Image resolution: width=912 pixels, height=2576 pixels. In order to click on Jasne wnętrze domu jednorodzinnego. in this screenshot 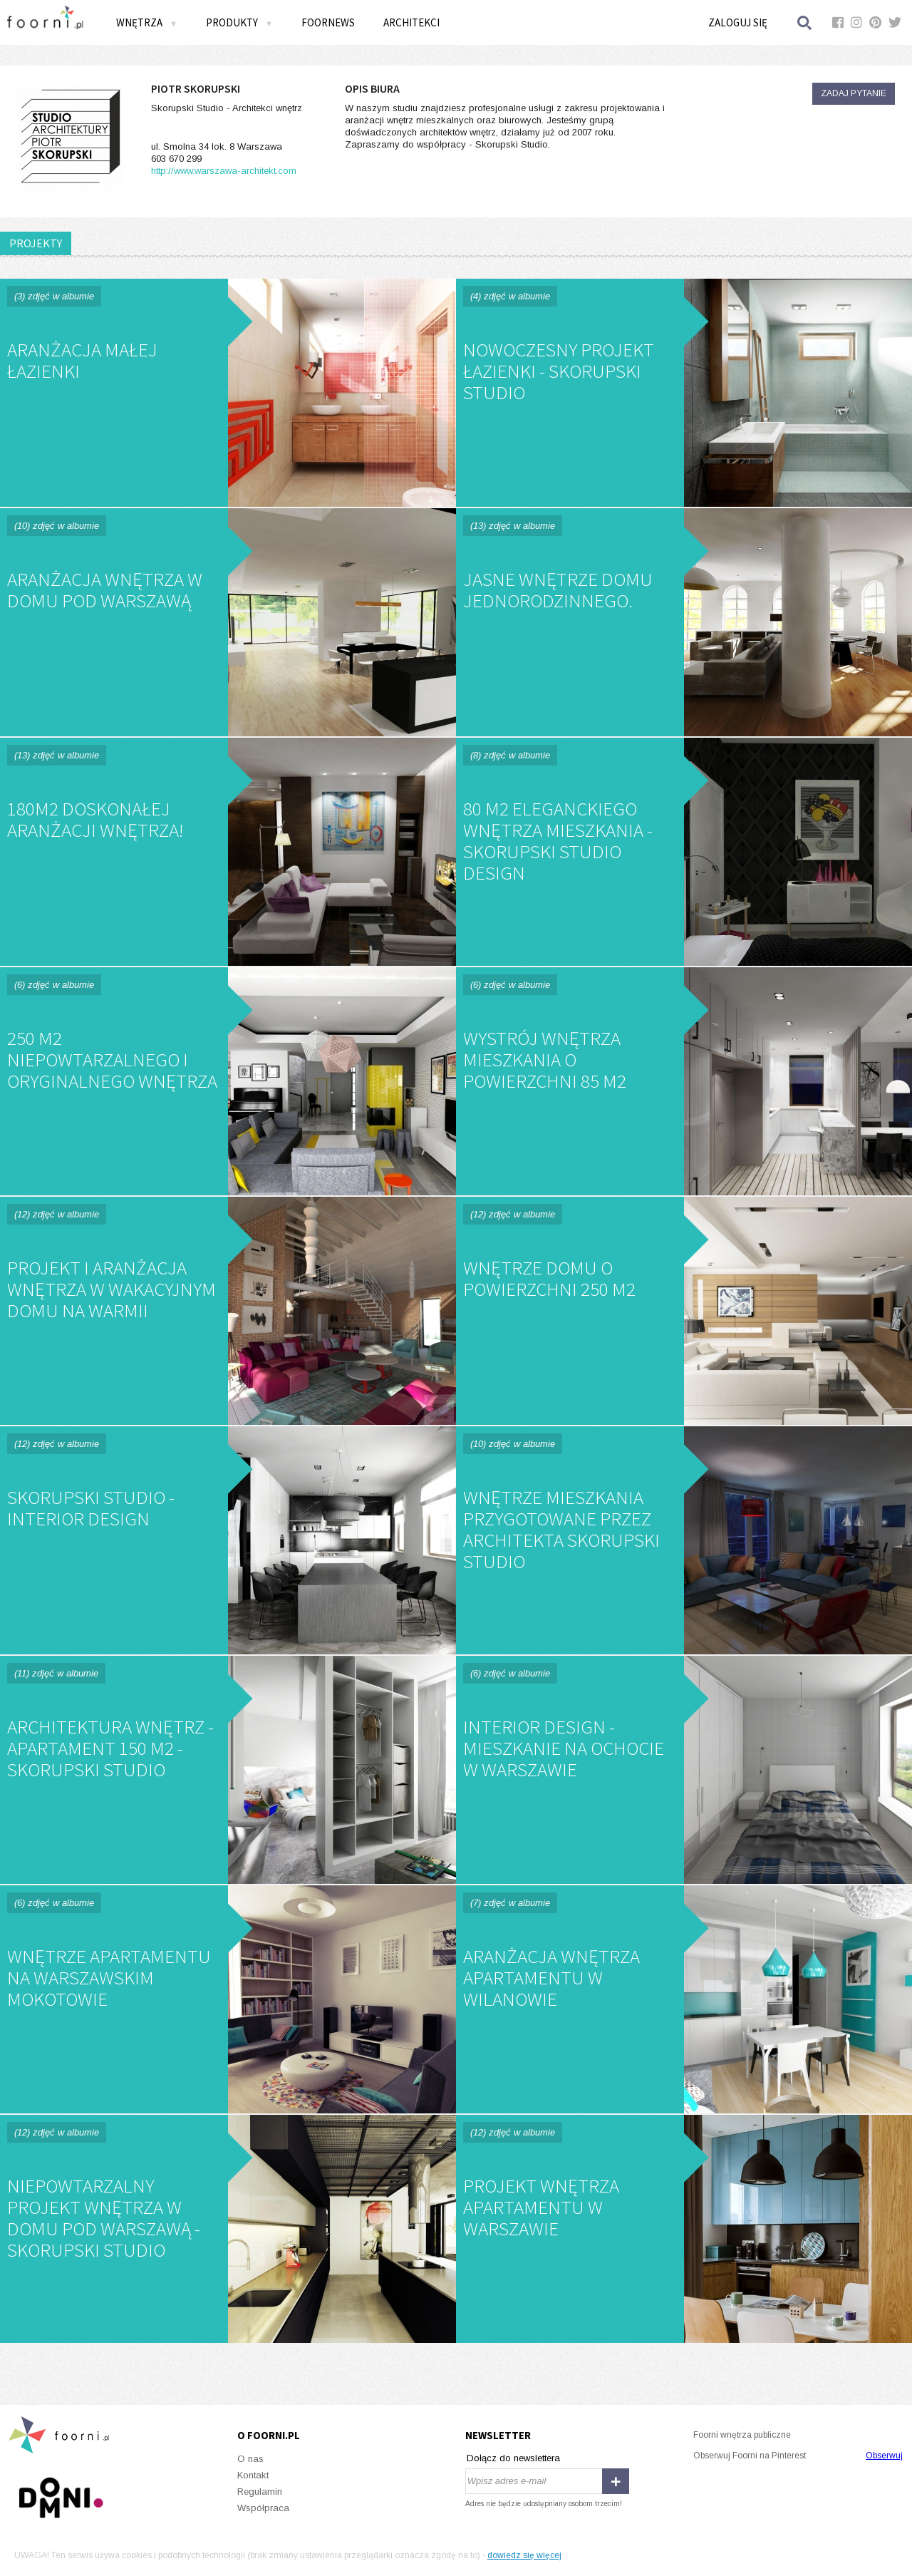, I will do `click(684, 622)`.